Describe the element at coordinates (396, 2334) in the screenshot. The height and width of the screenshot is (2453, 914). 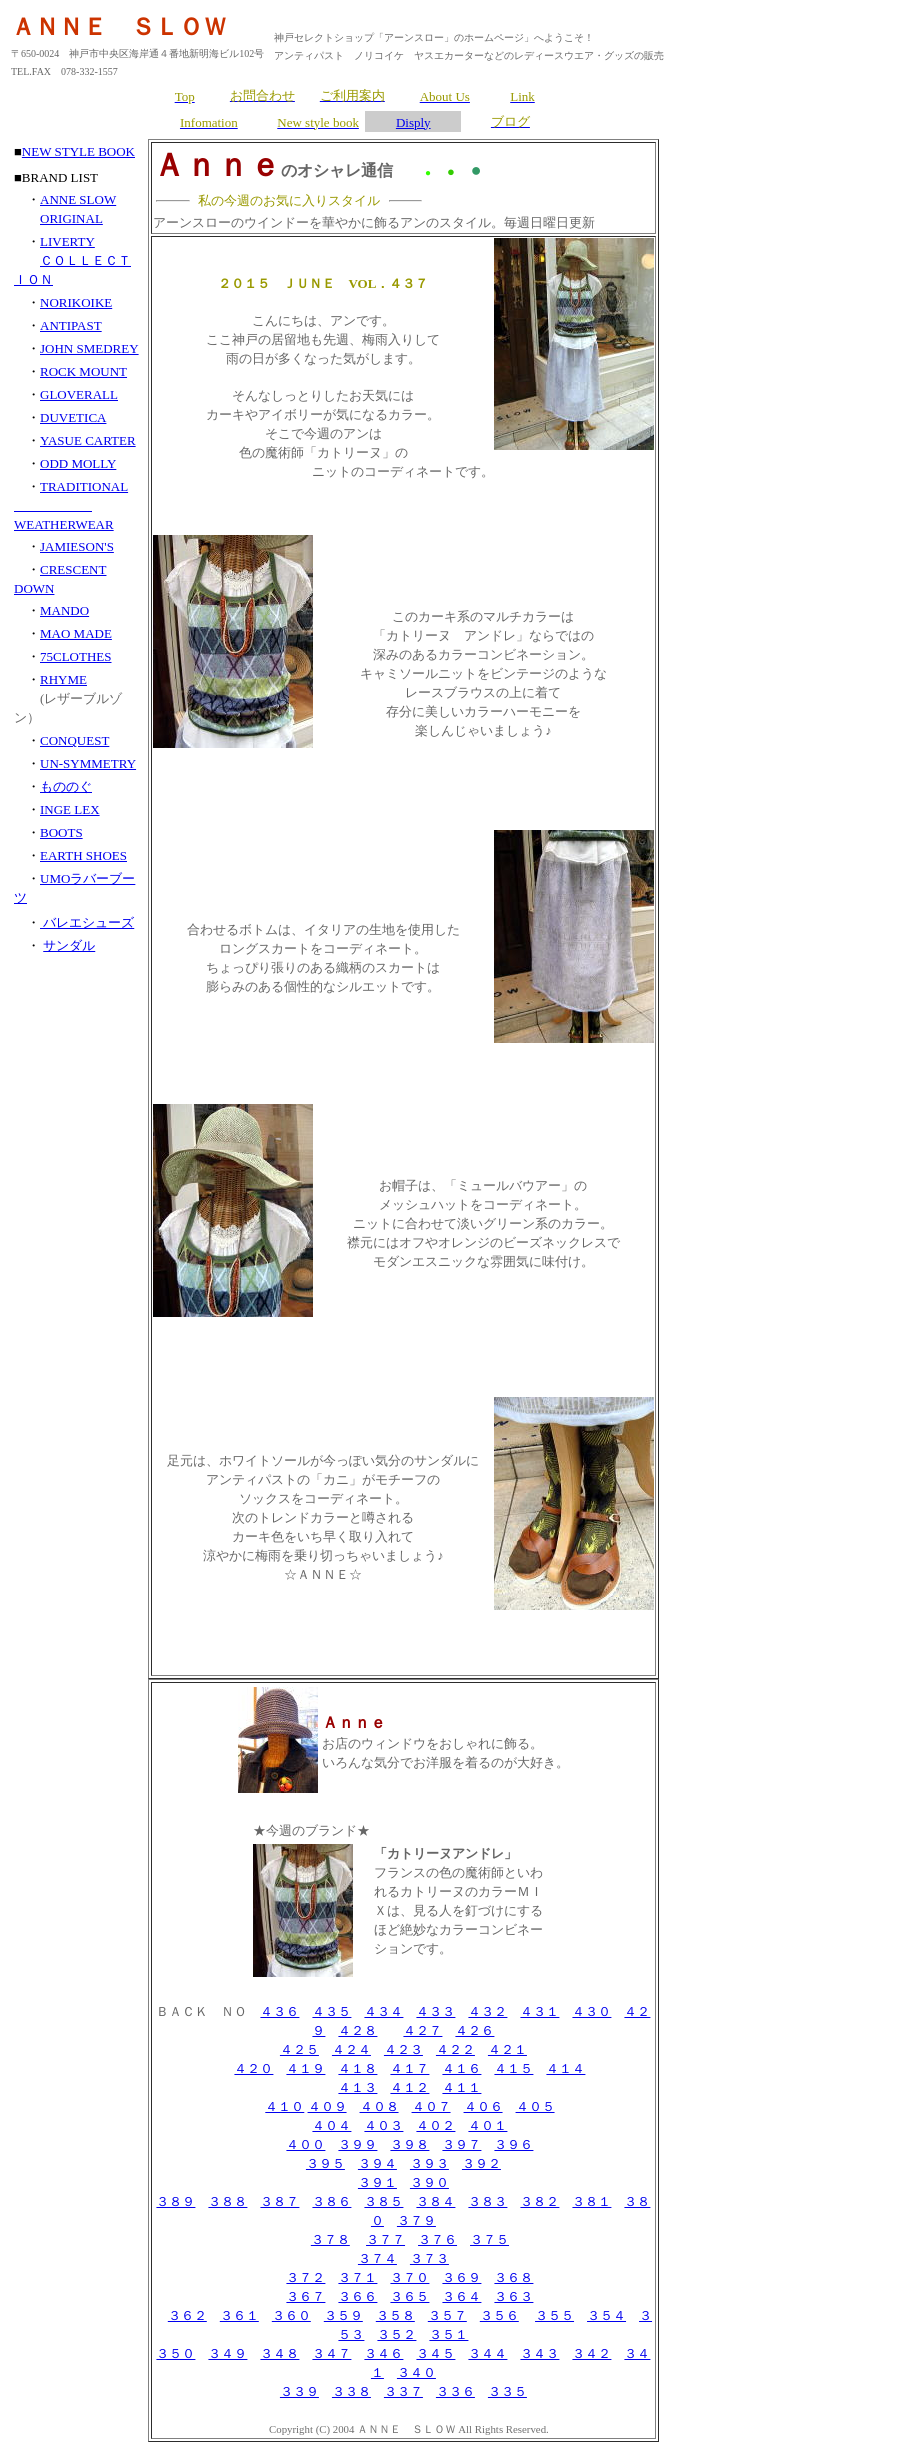
I see `３５２` at that location.